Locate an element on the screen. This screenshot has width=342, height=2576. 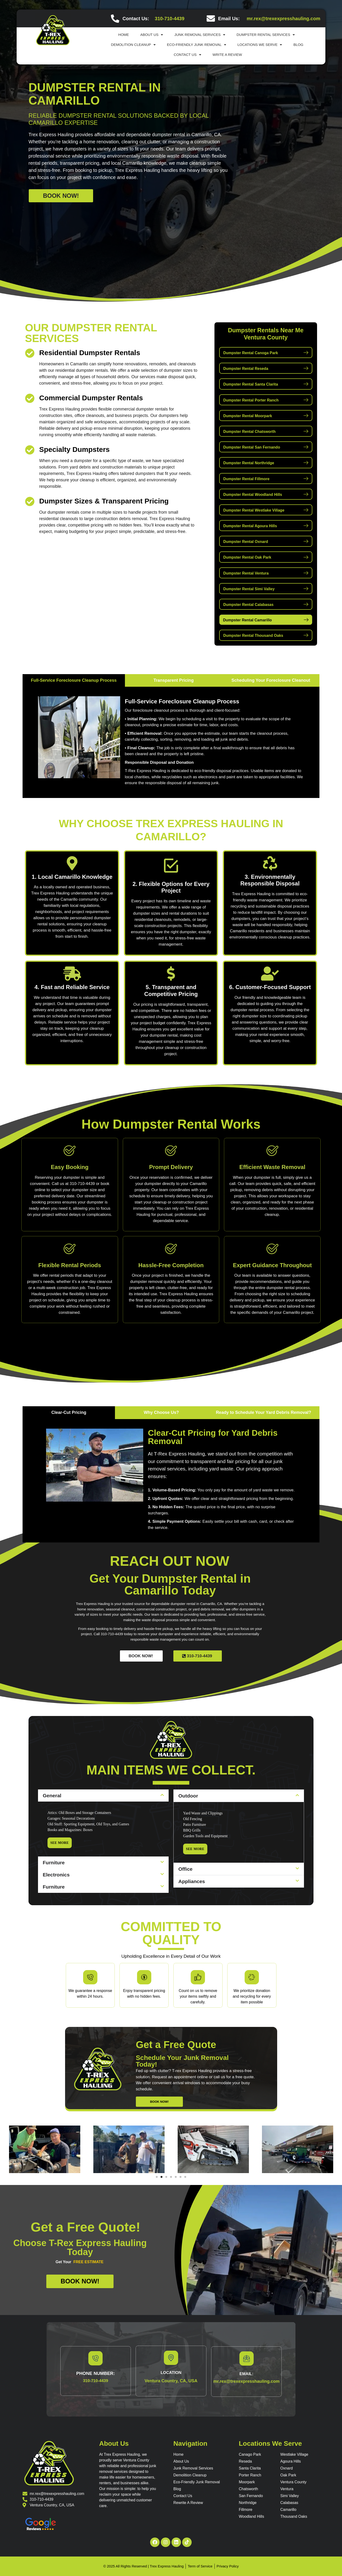
[button] is located at coordinates (103, 1795).